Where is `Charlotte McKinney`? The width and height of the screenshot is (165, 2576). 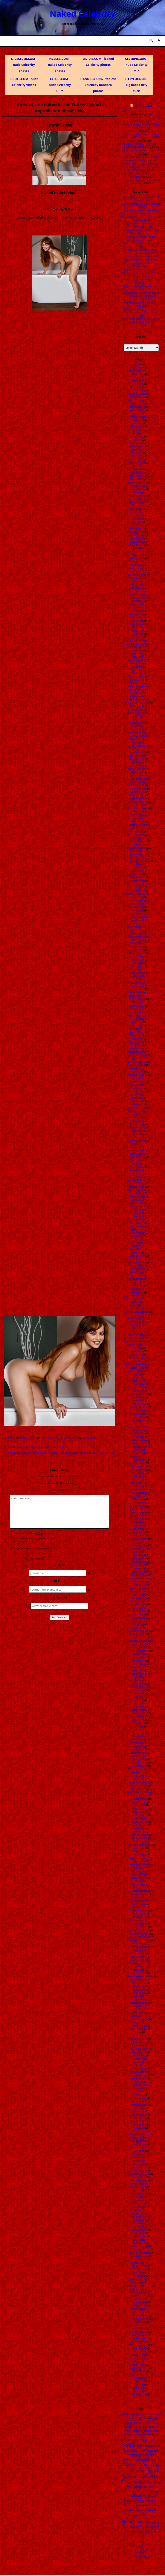
Charlotte McKinney is located at coordinates (137, 824).